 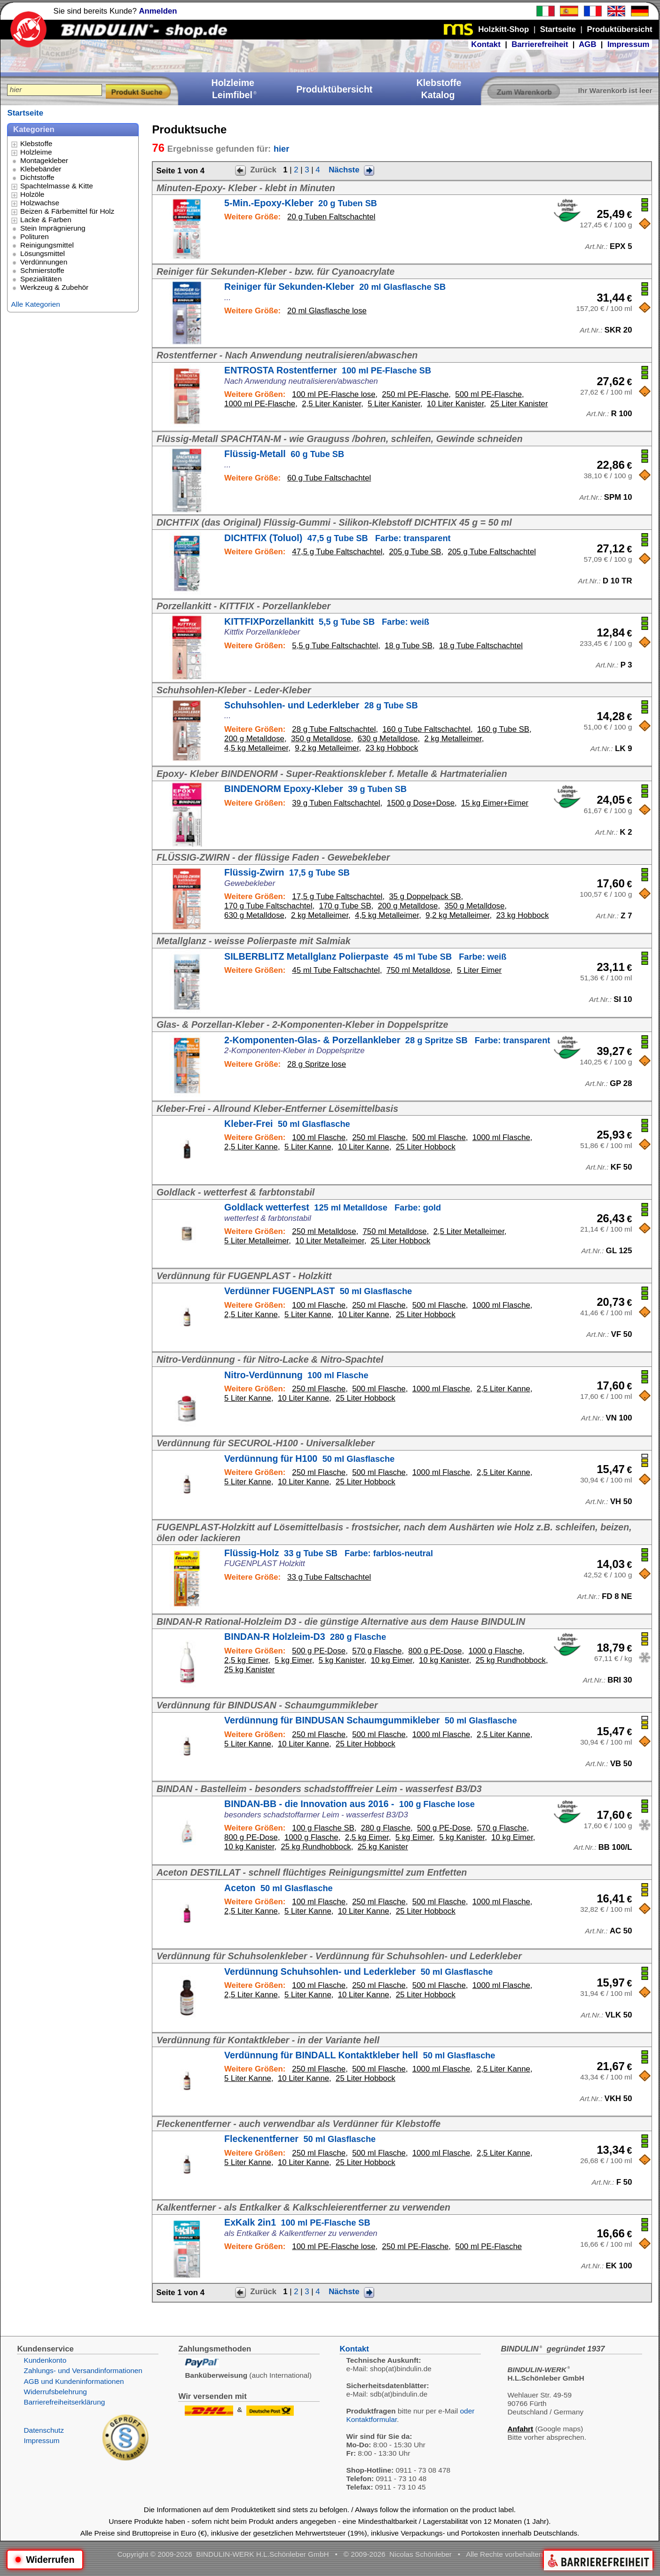 I want to click on Werkzeug & Zubehör, so click(x=54, y=287).